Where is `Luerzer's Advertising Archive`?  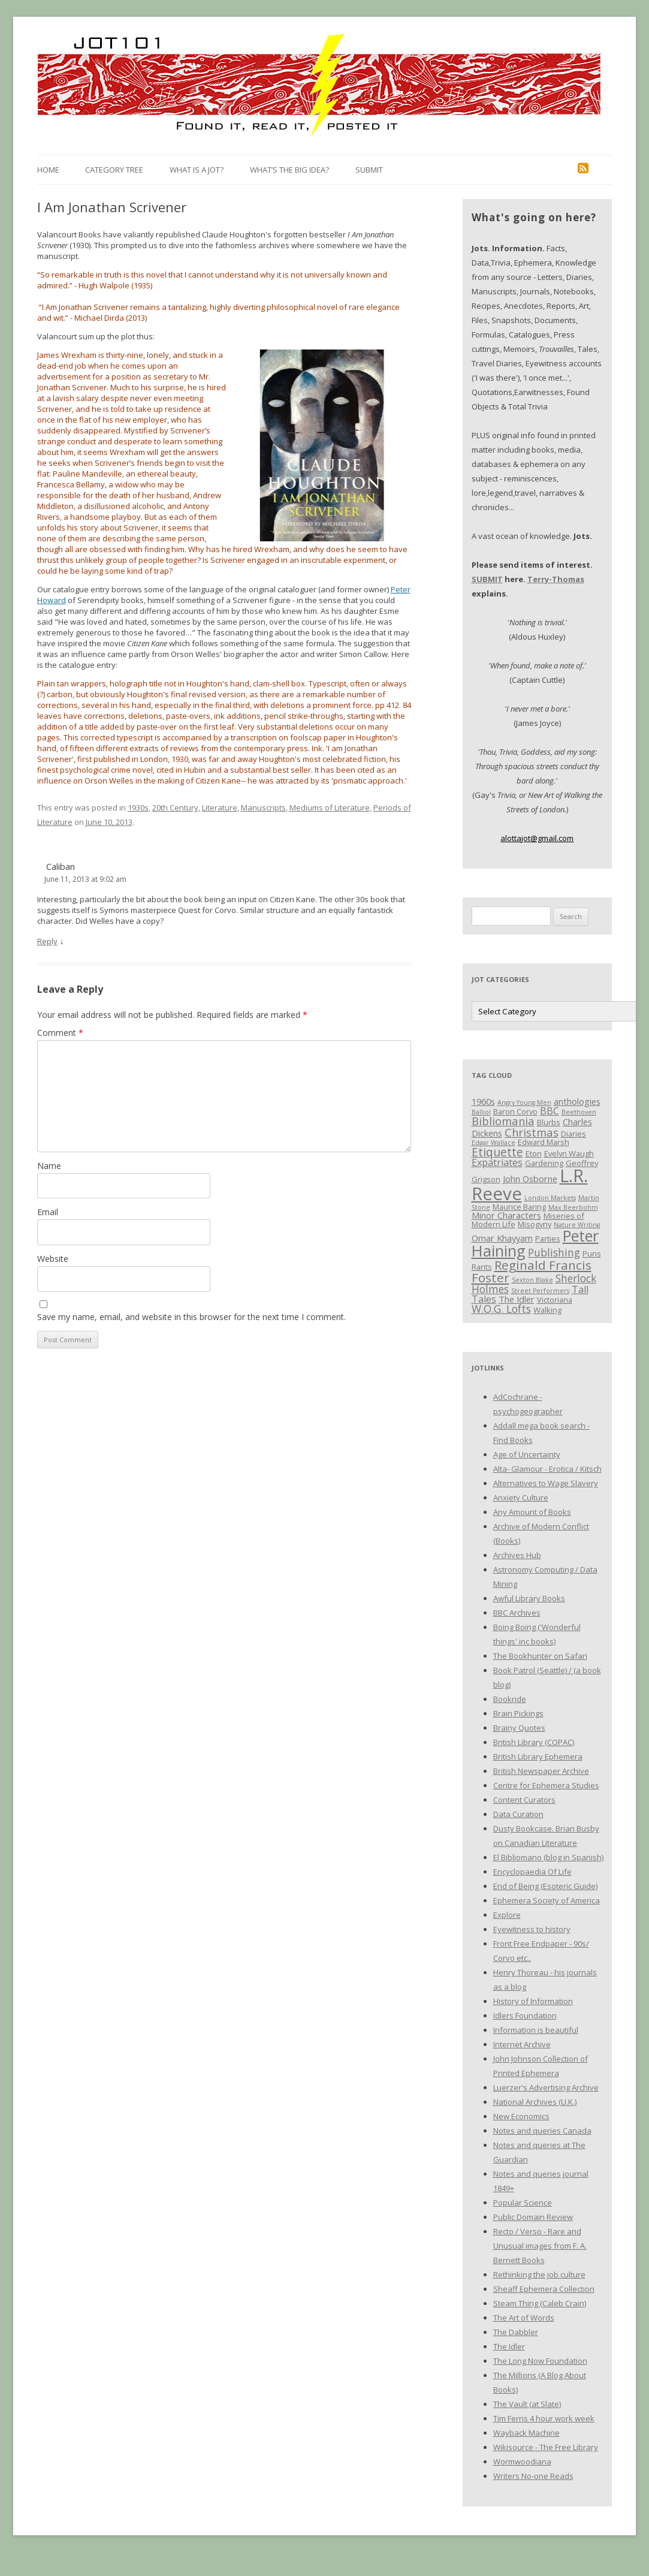 Luerzer's Advertising Archive is located at coordinates (546, 2087).